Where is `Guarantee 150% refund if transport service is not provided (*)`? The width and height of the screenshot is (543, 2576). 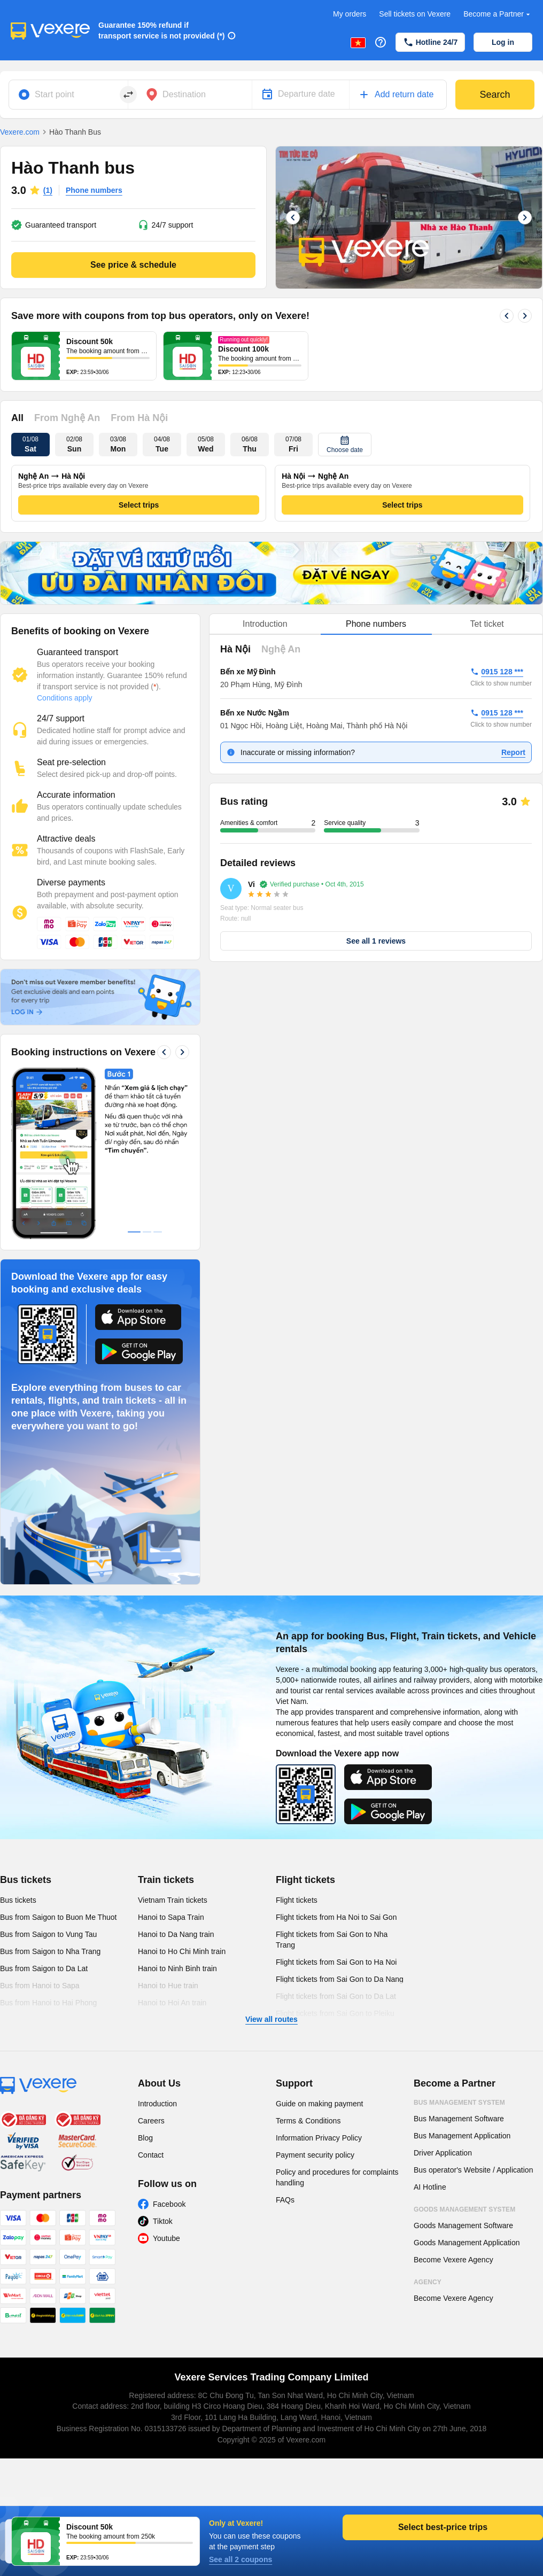 Guarantee 150% refund if transport service is not provided (*) is located at coordinates (161, 30).